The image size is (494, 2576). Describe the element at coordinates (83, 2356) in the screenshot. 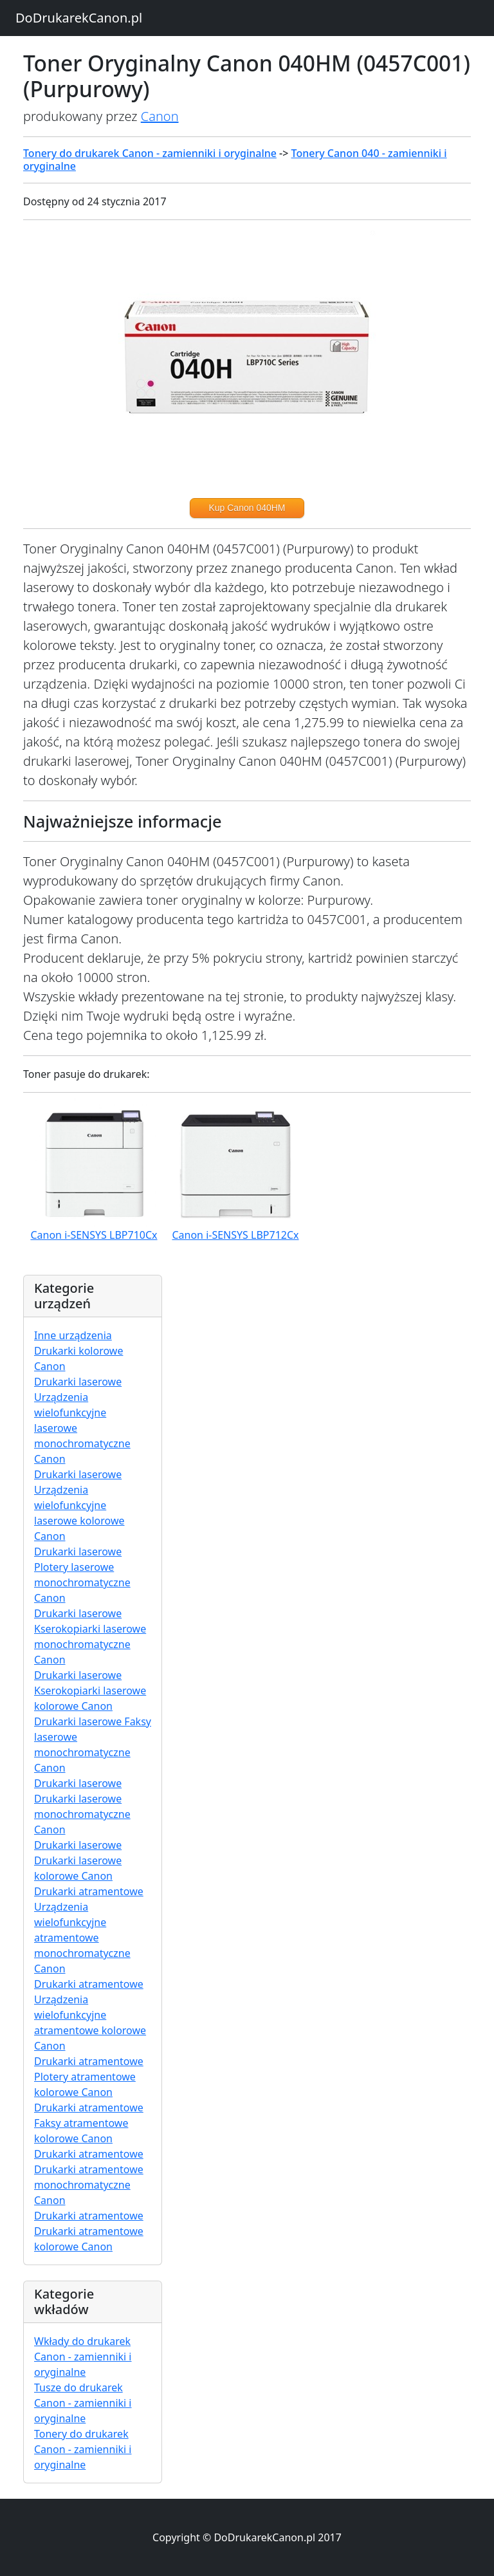

I see `Wkłady do drukarek Canon - zamienniki i oryginalne` at that location.